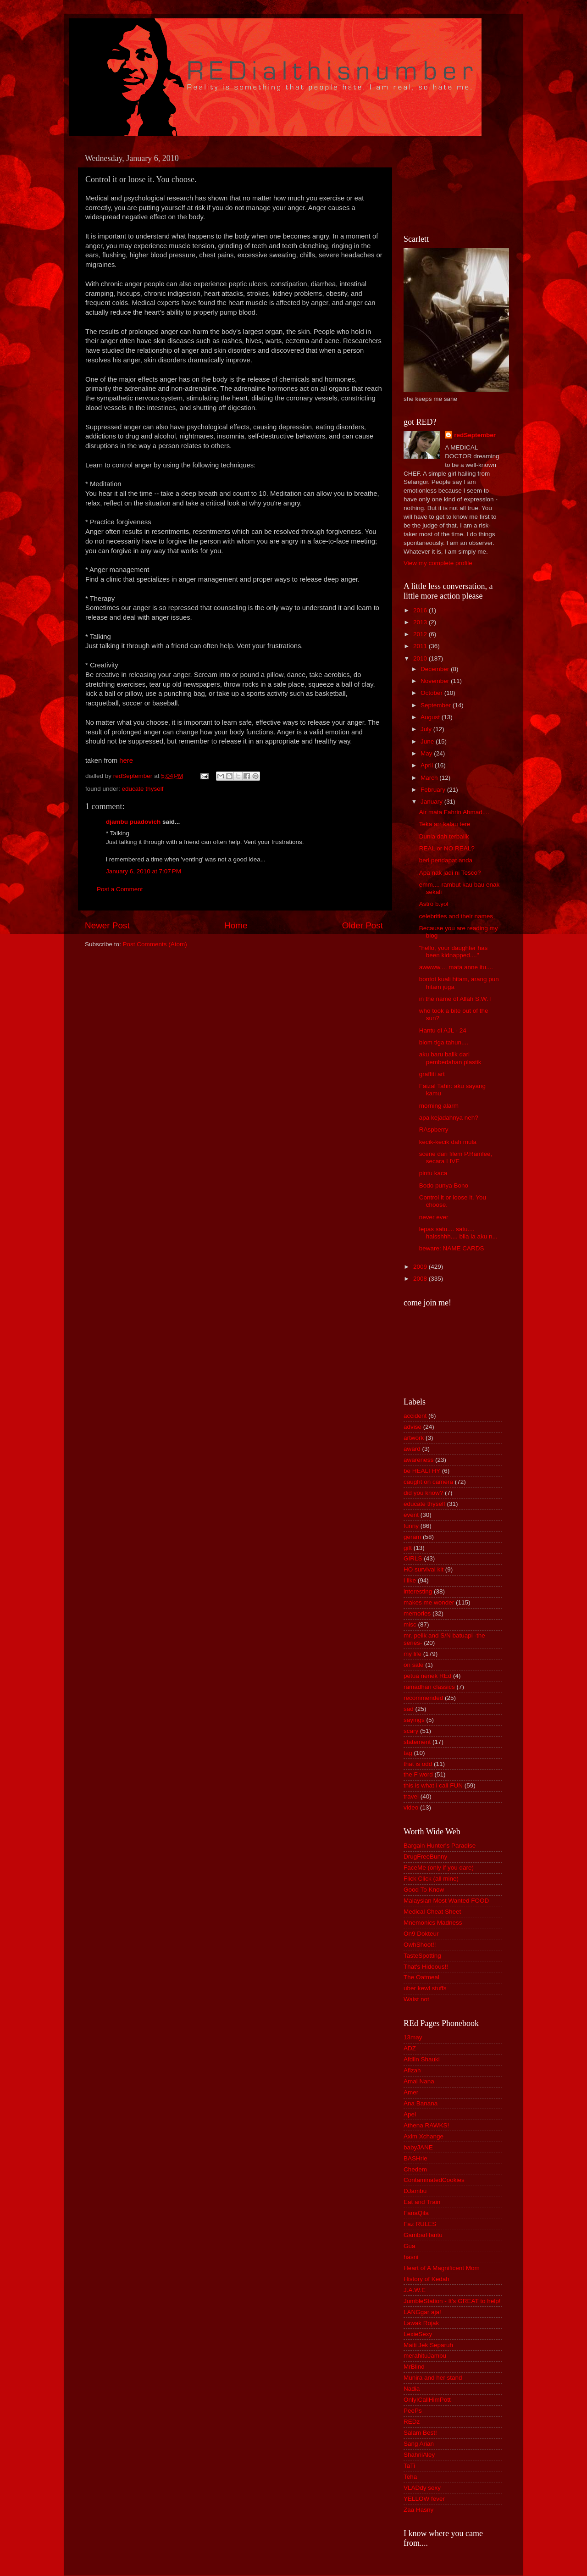 This screenshot has width=587, height=2576. What do you see at coordinates (434, 2179) in the screenshot?
I see `ContaminatedCookies` at bounding box center [434, 2179].